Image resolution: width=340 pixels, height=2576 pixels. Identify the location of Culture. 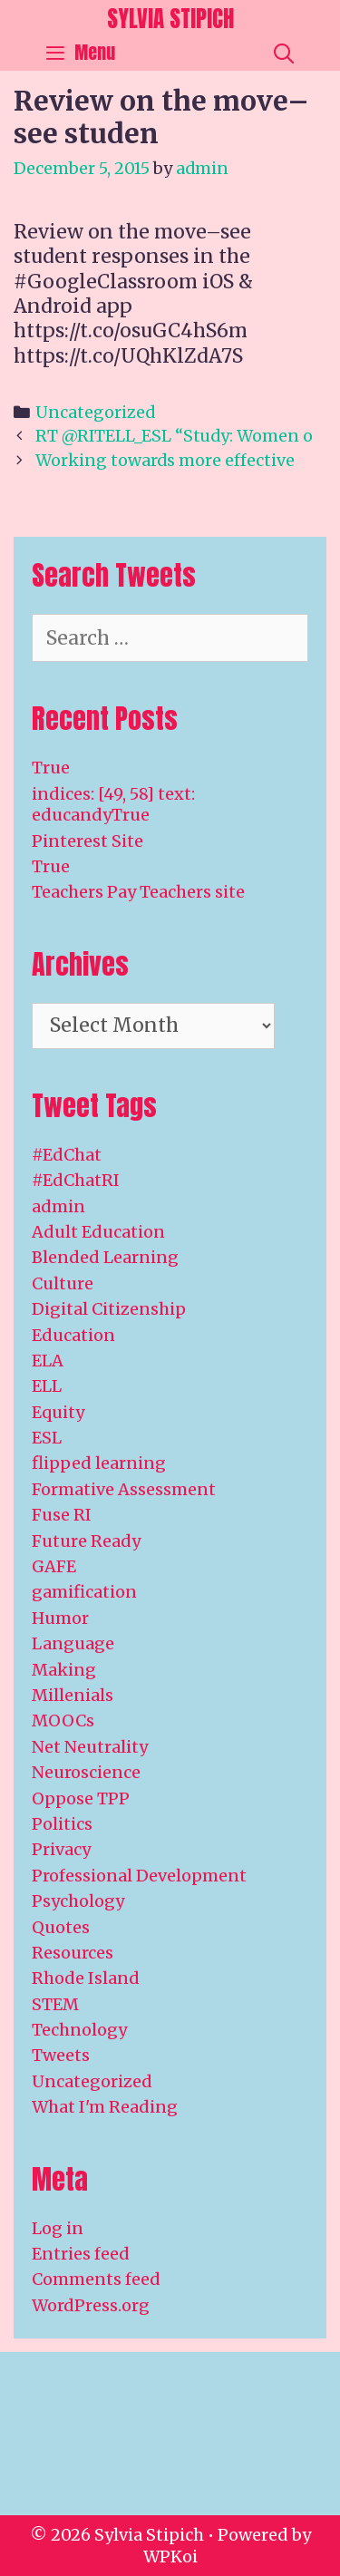
(62, 1283).